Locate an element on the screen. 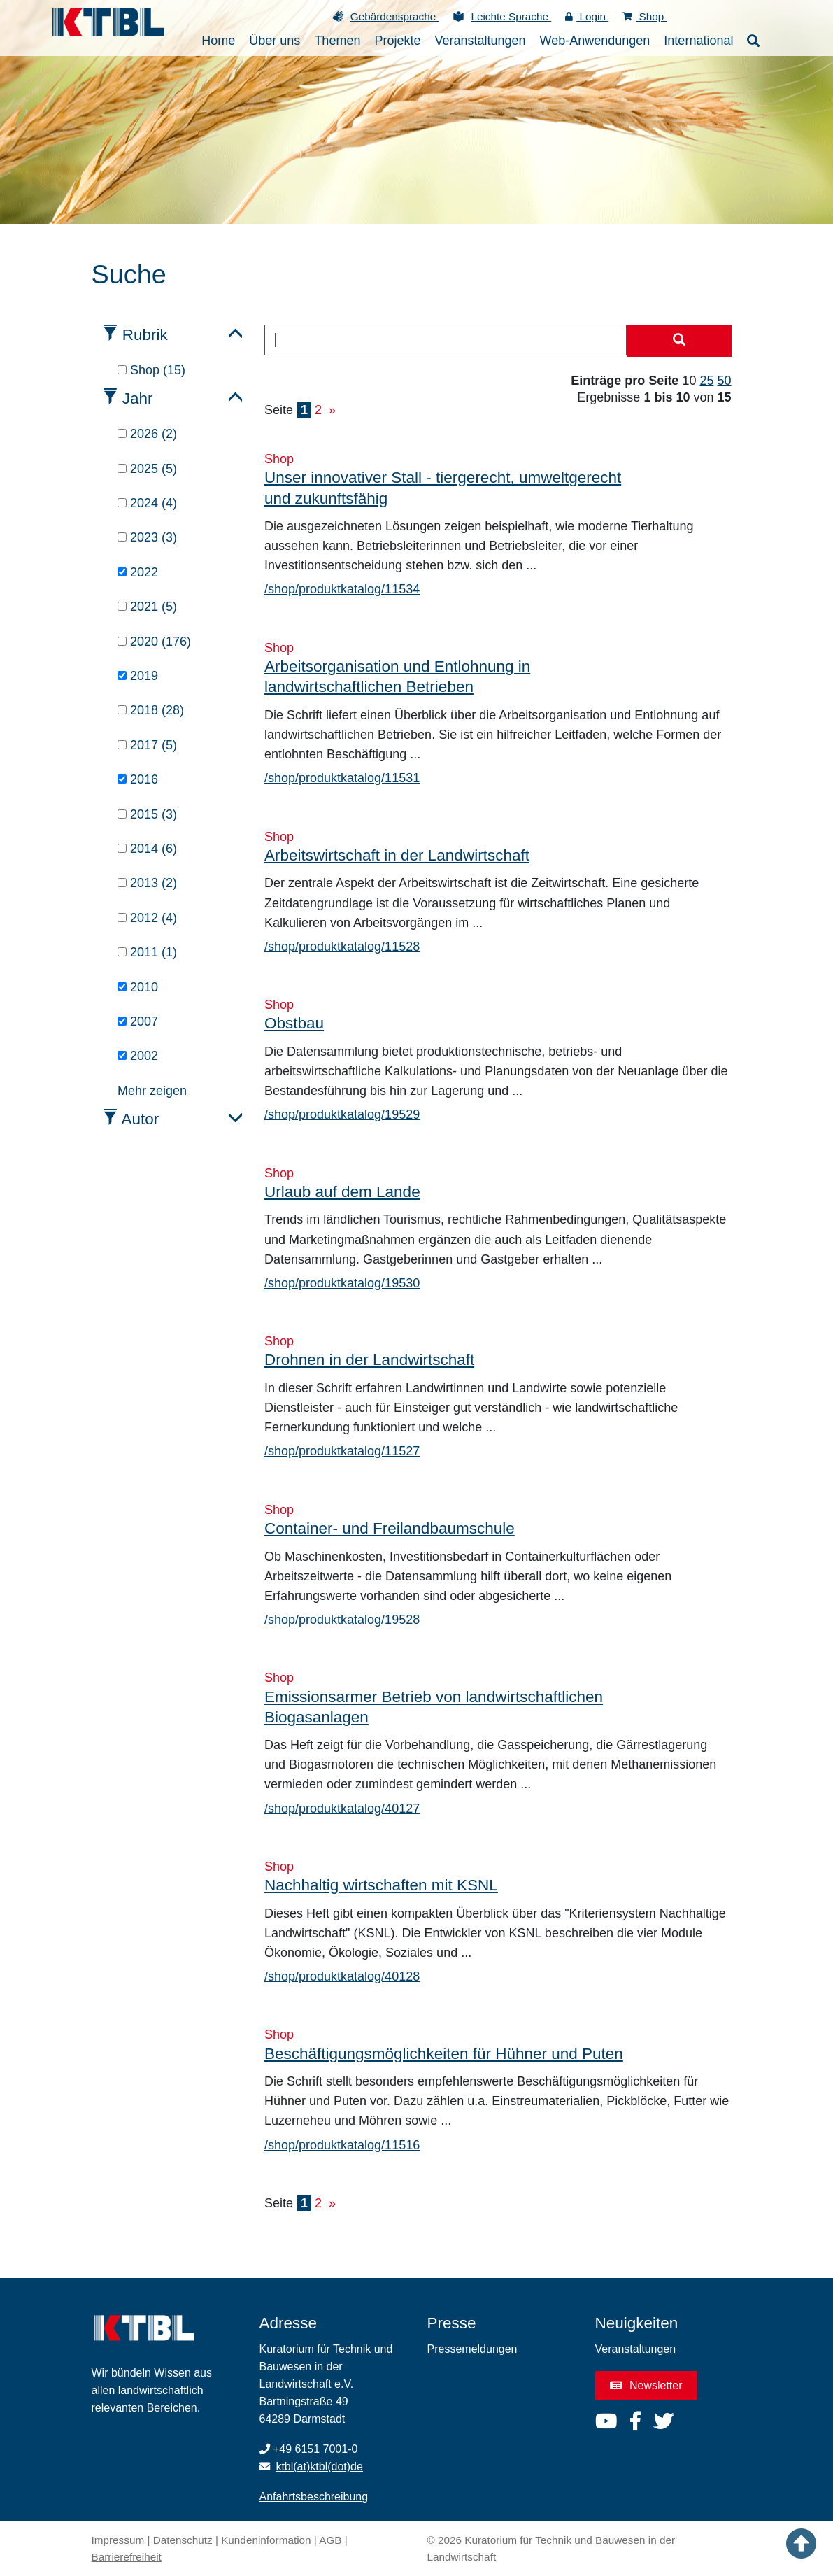  2007 is located at coordinates (138, 1021).